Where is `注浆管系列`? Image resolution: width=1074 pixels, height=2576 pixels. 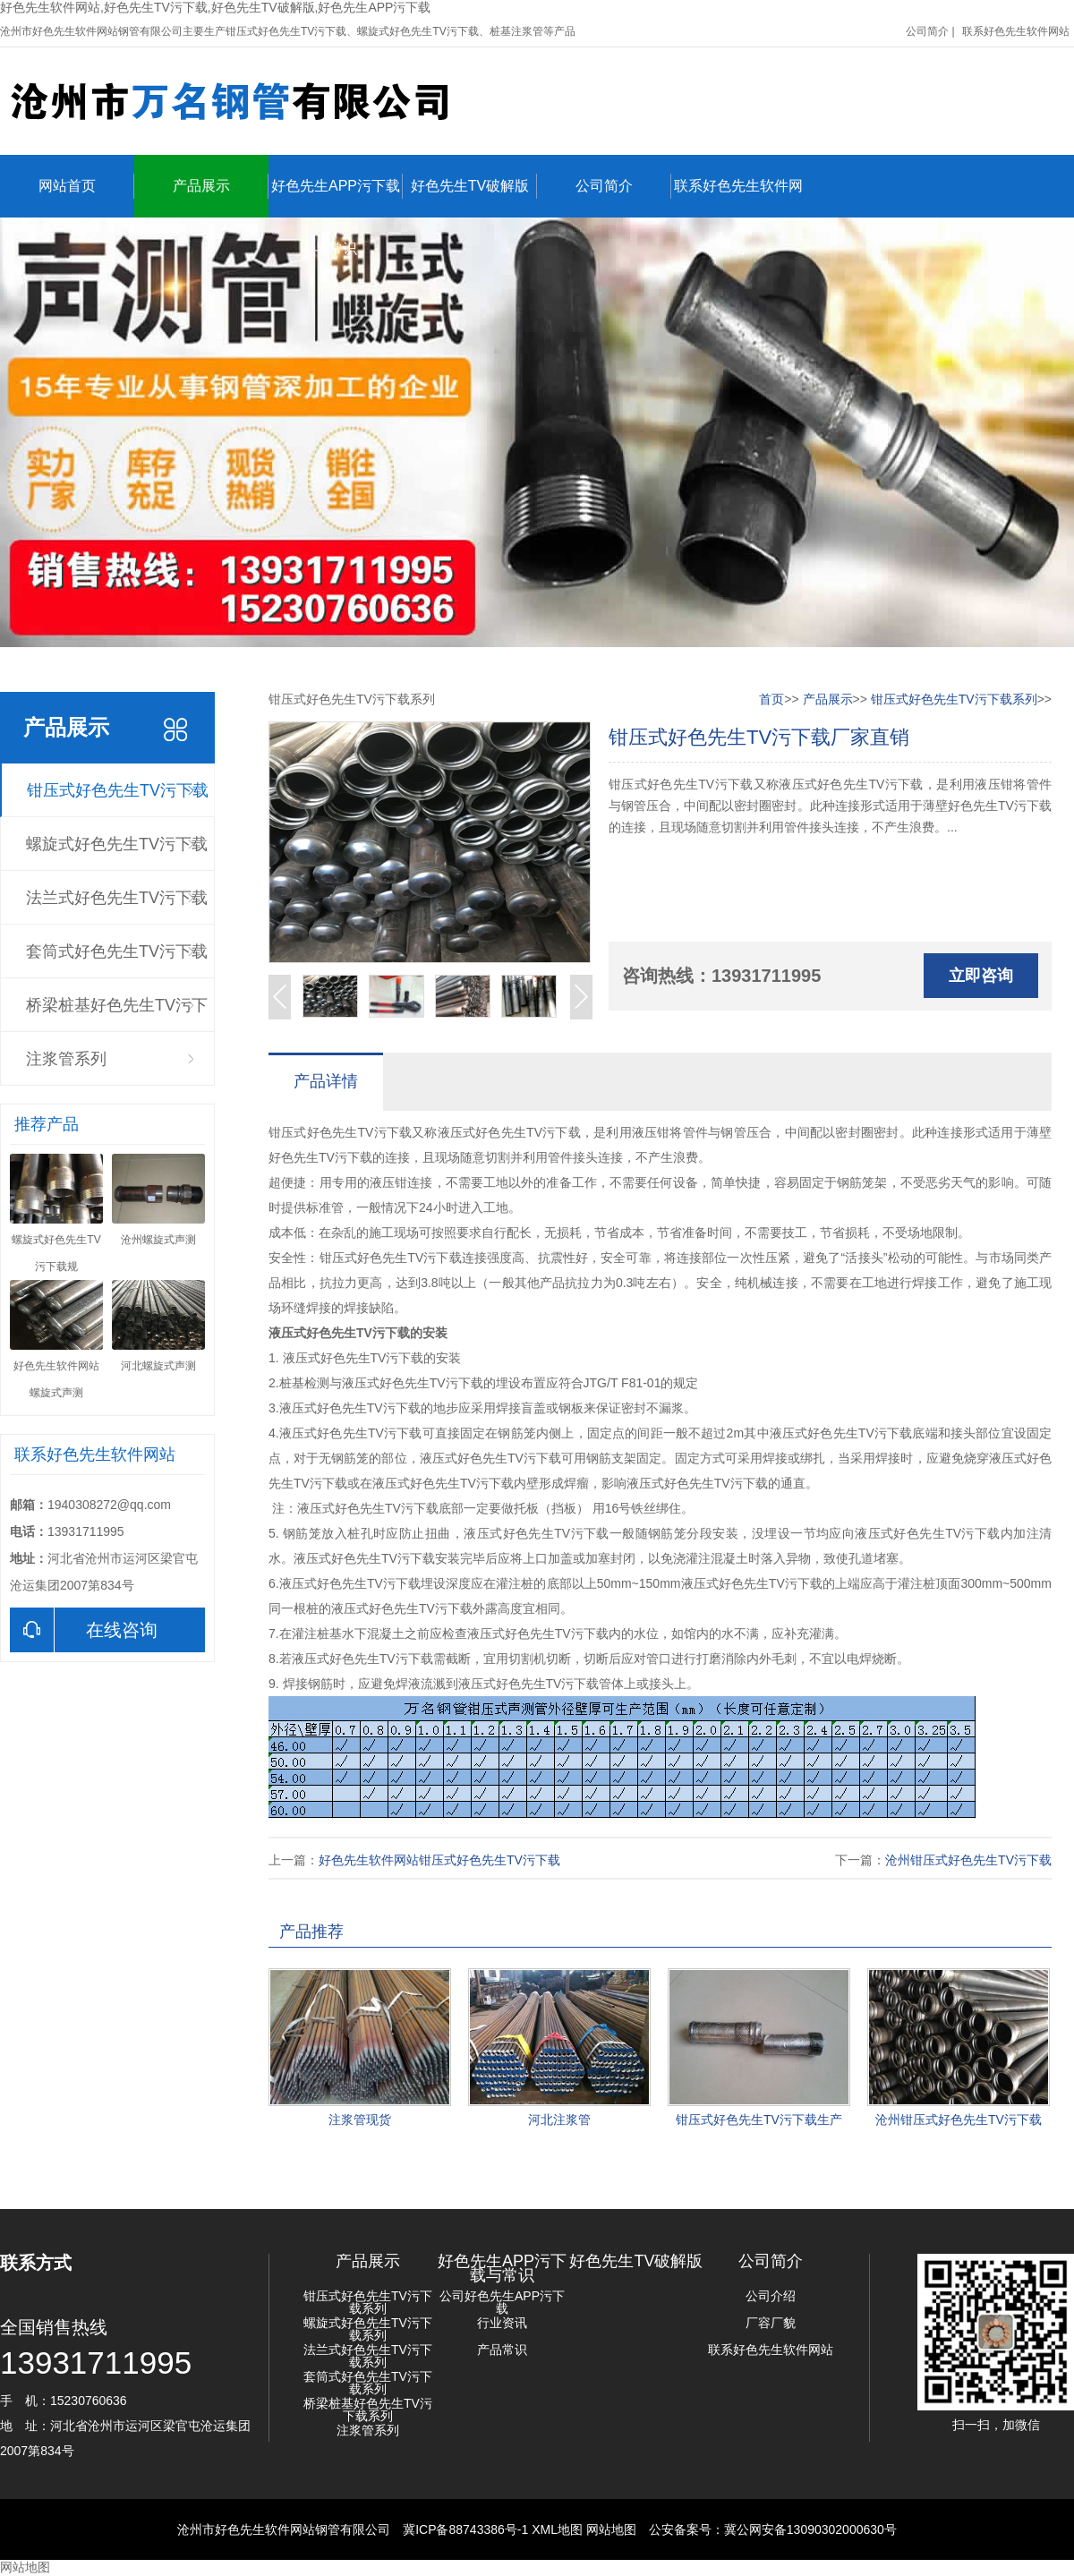
注浆管系列 is located at coordinates (66, 1059).